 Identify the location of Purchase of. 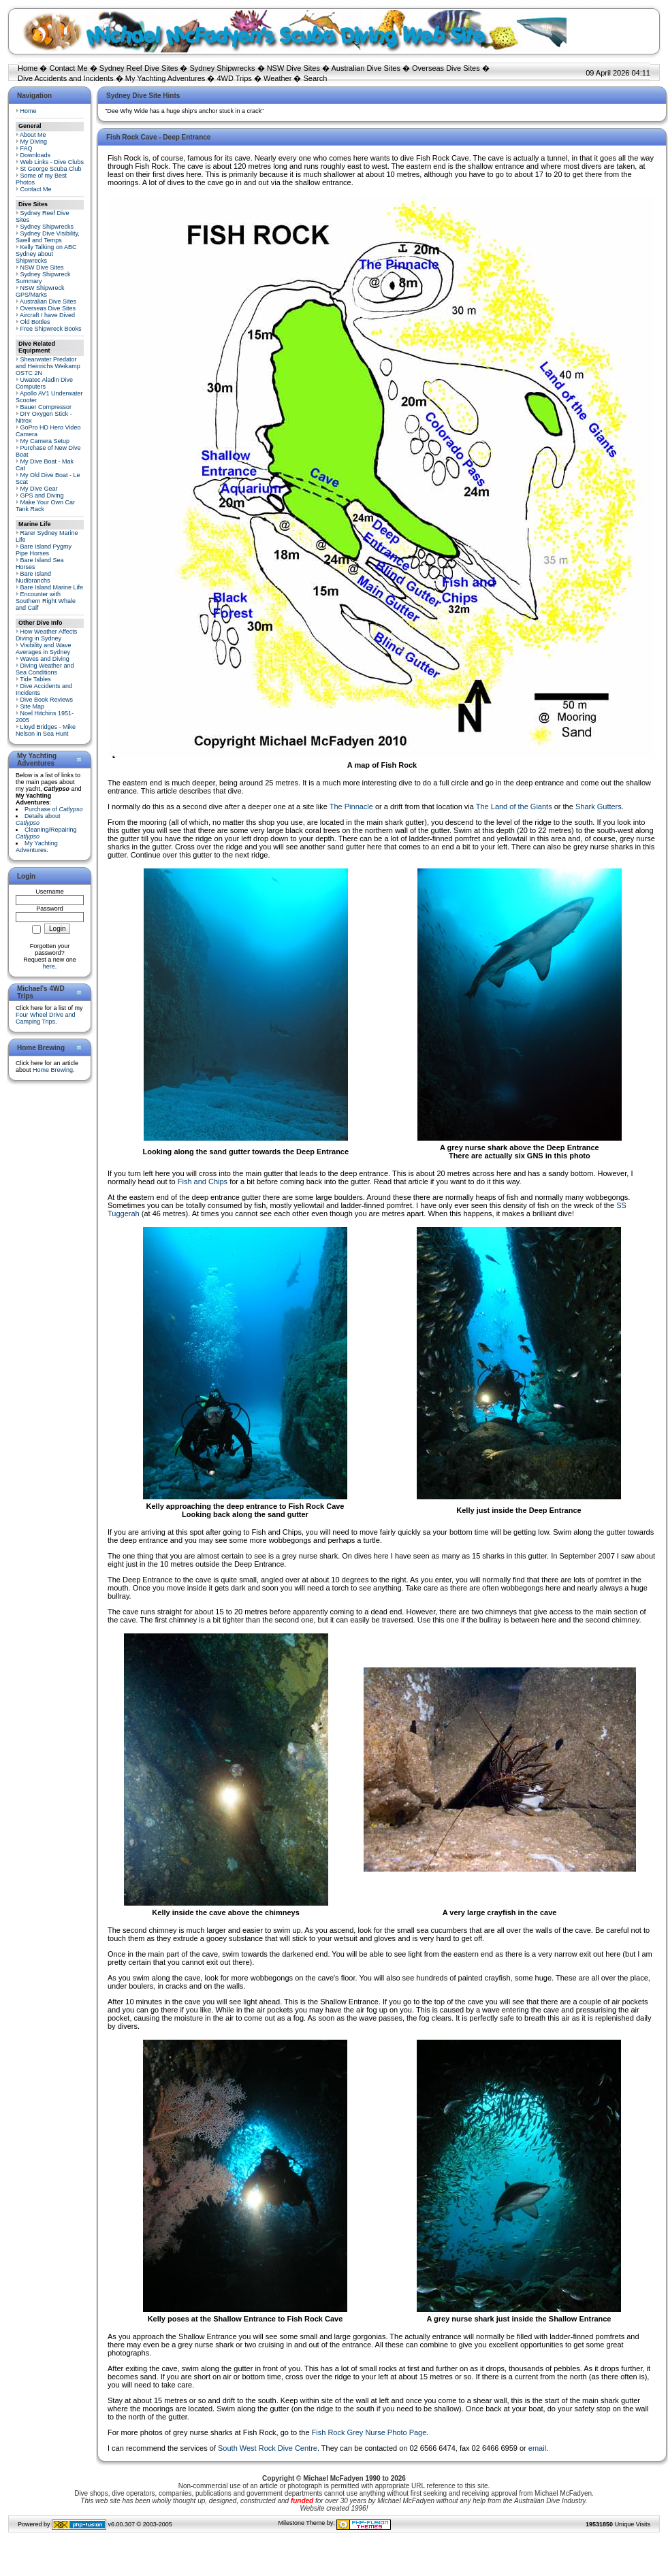
(54, 809).